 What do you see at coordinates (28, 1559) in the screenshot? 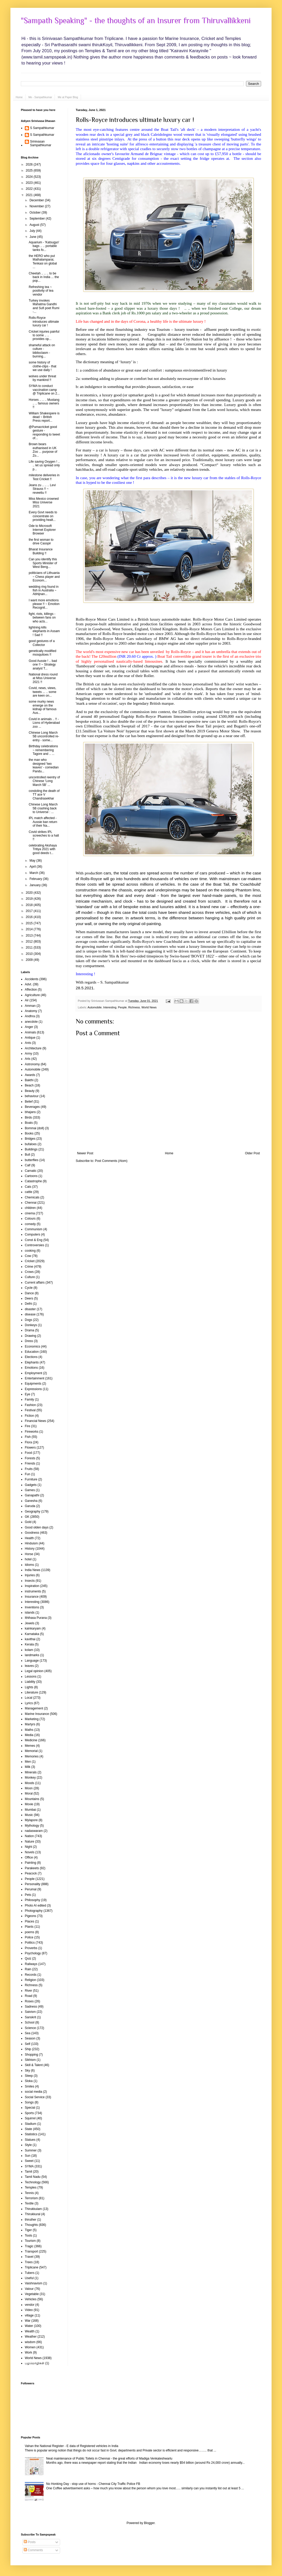
I see `hotel` at bounding box center [28, 1559].